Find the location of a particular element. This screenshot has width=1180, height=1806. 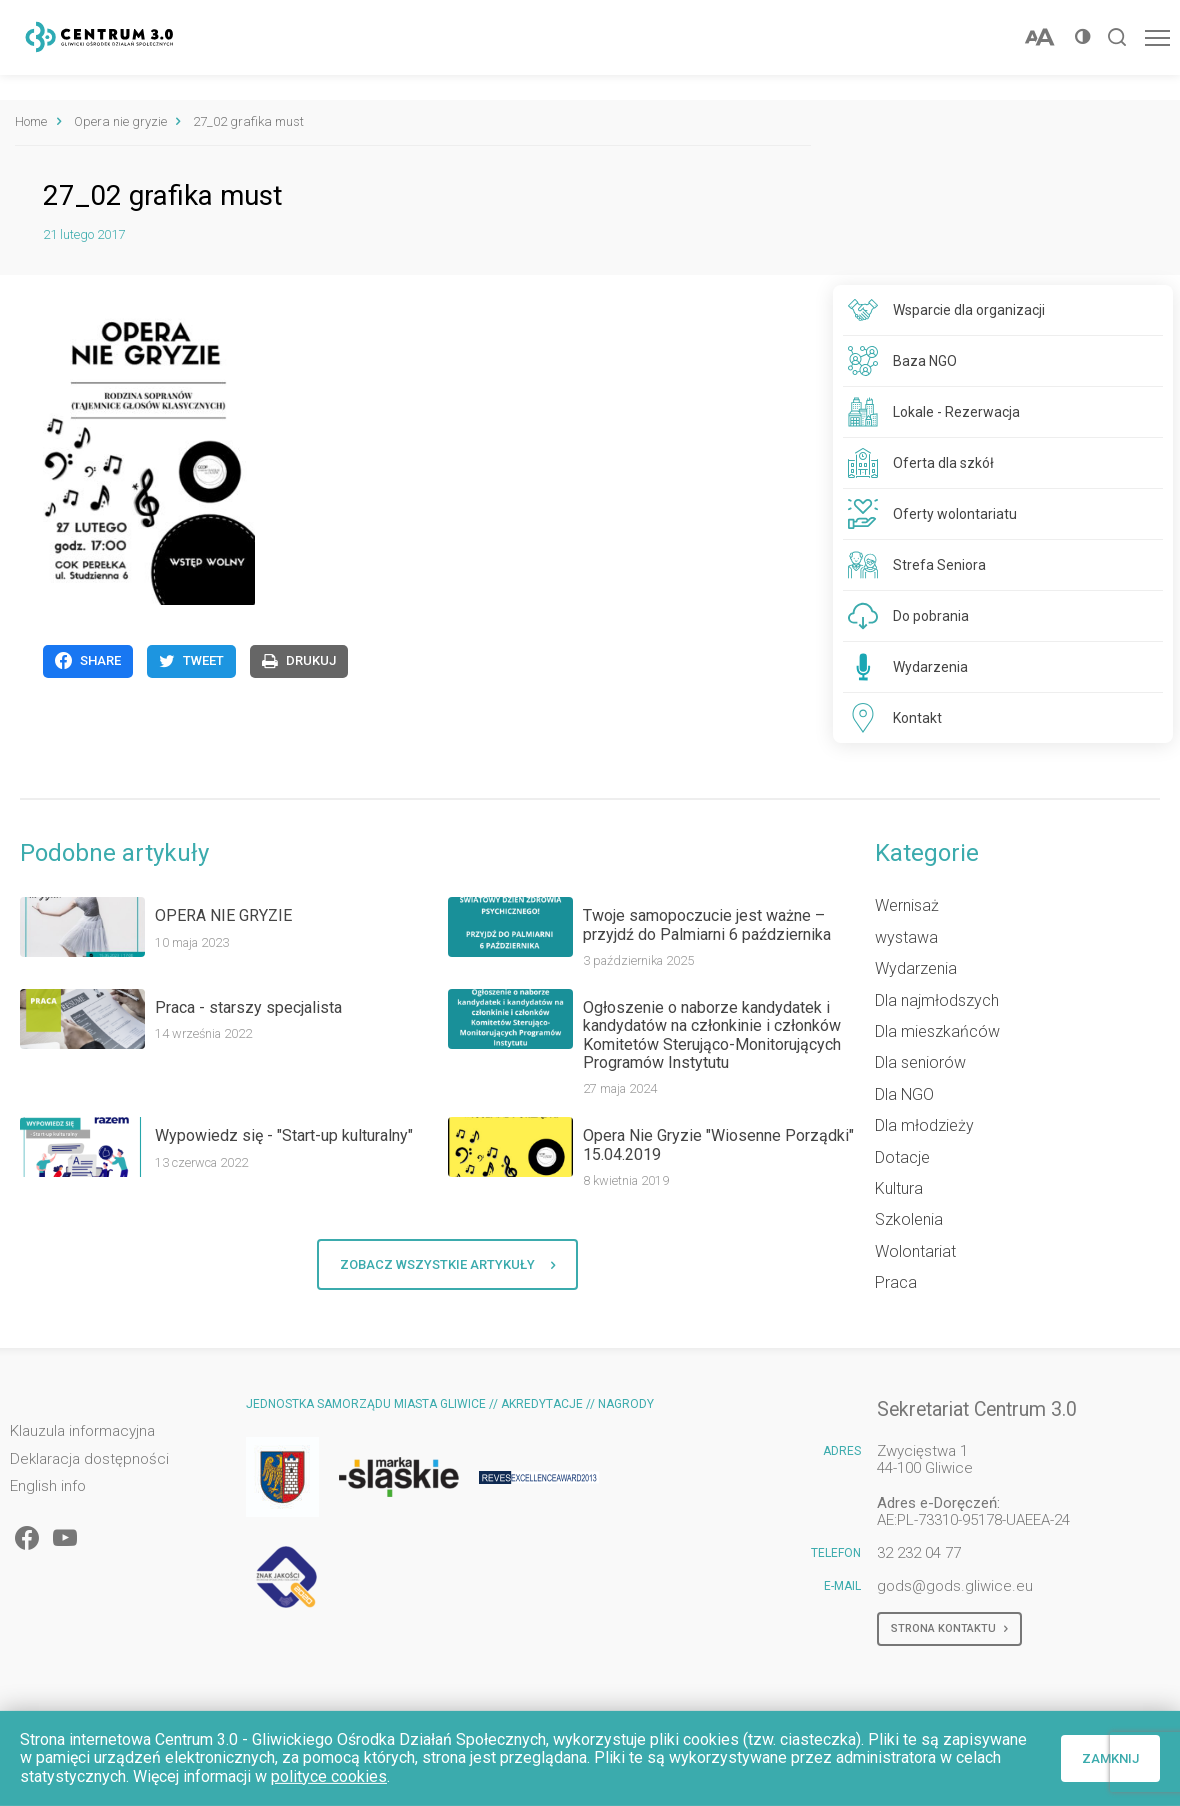

polityce cookies is located at coordinates (329, 1776).